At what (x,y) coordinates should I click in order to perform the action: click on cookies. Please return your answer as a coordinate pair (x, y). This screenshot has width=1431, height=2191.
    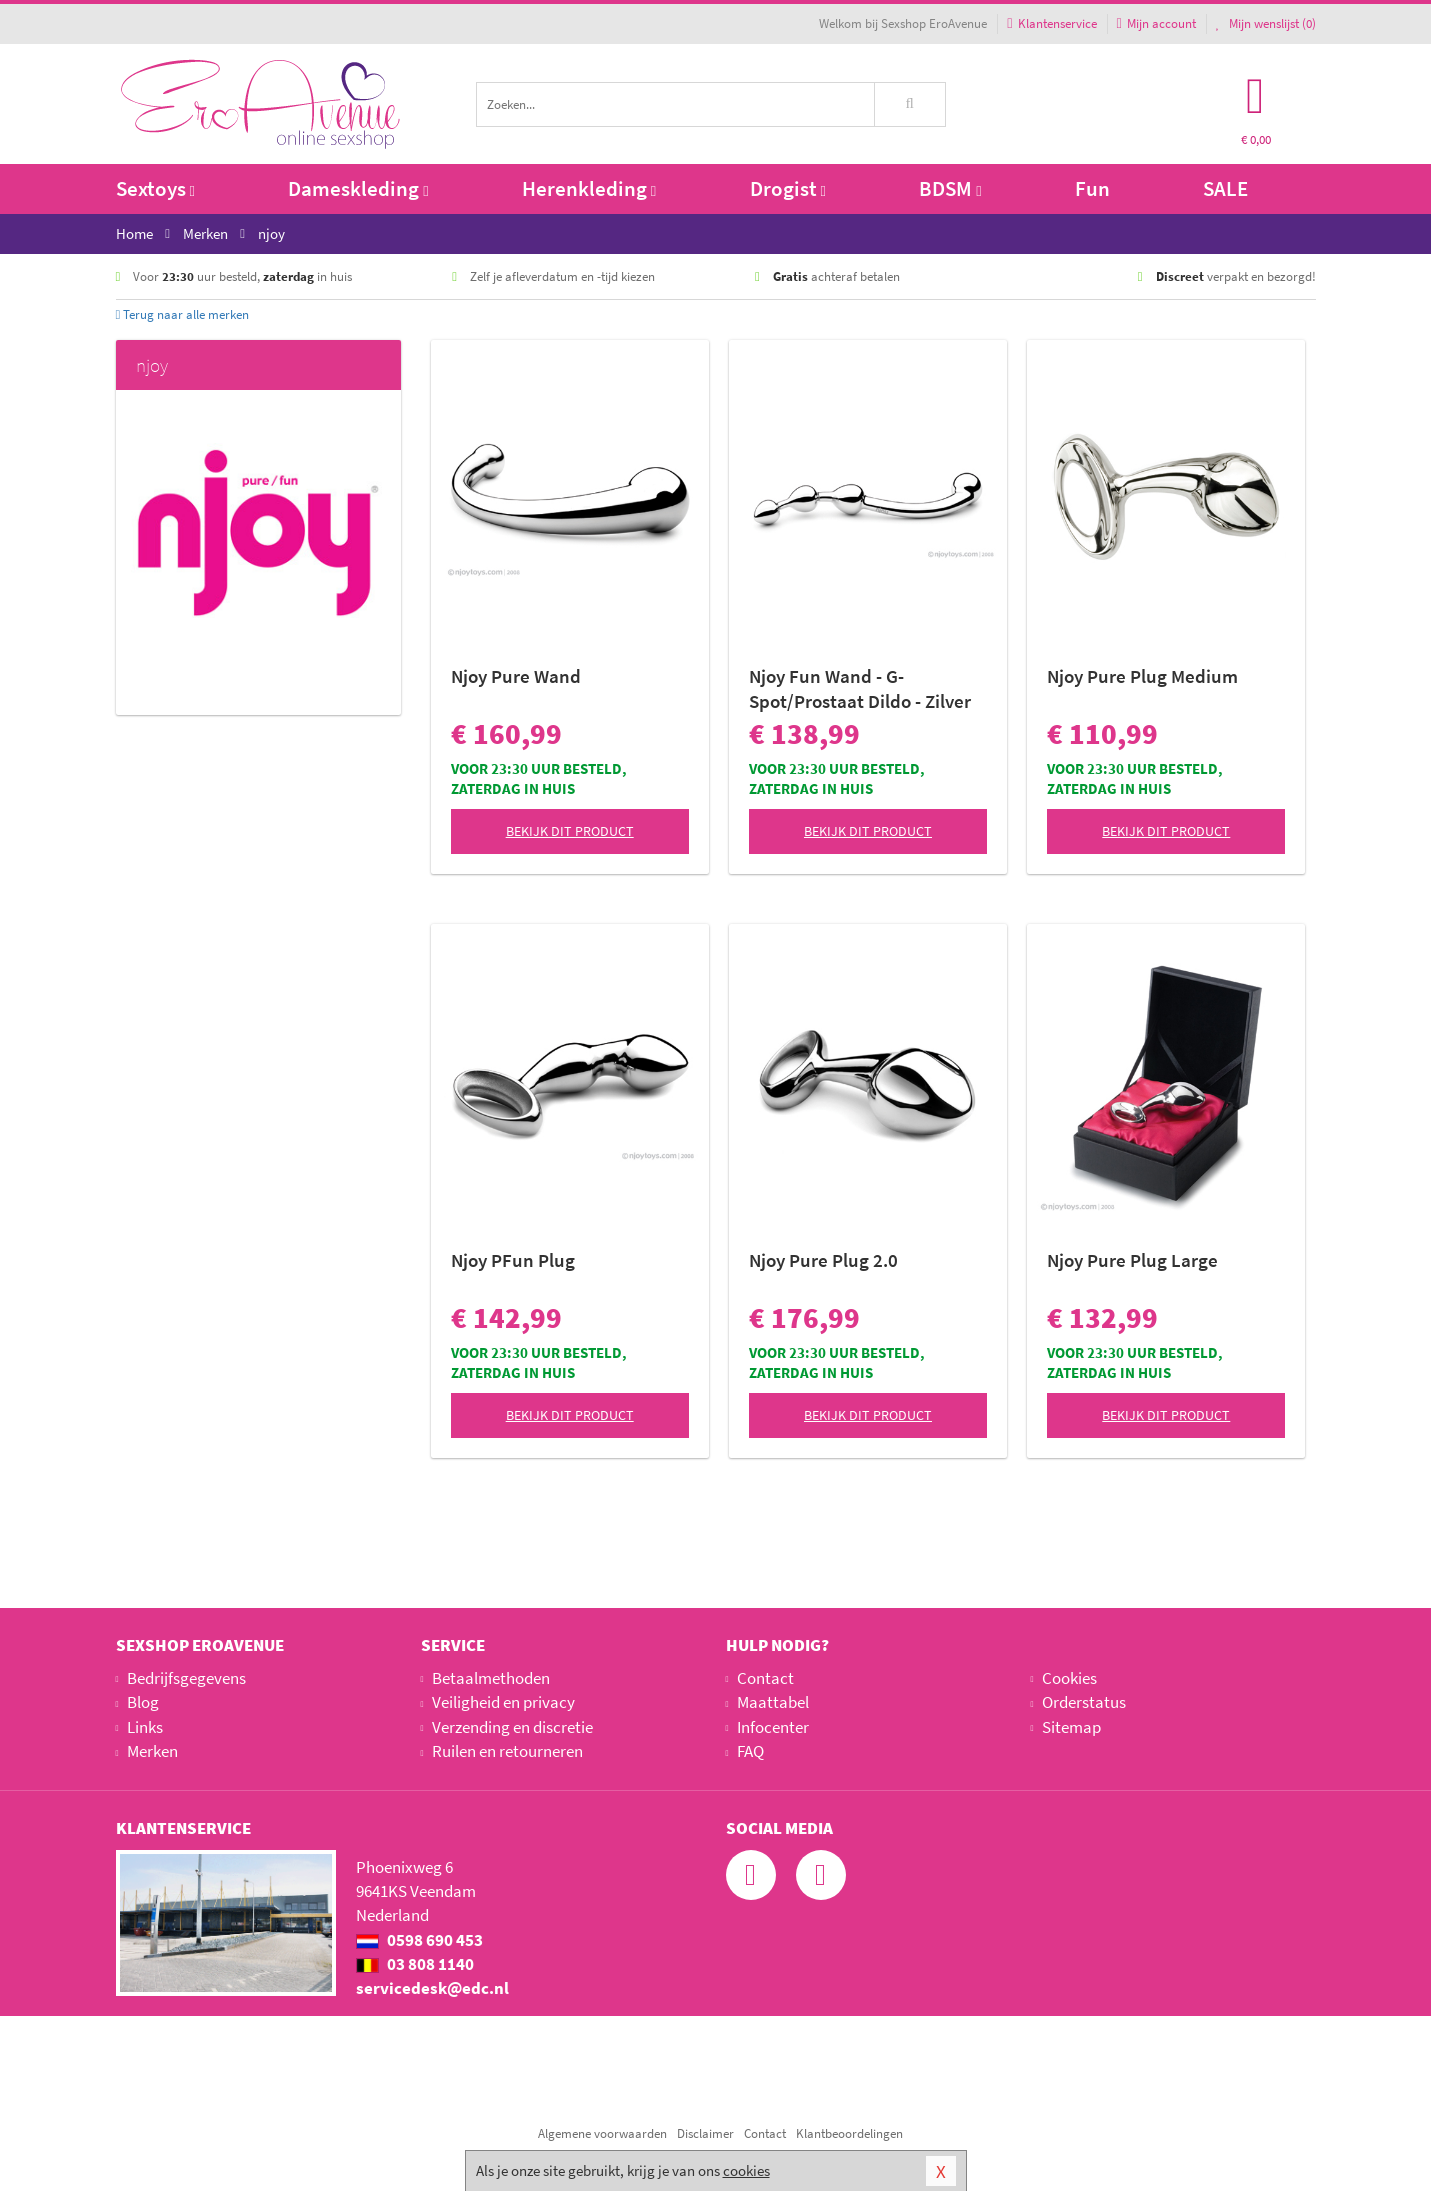
    Looking at the image, I should click on (746, 2170).